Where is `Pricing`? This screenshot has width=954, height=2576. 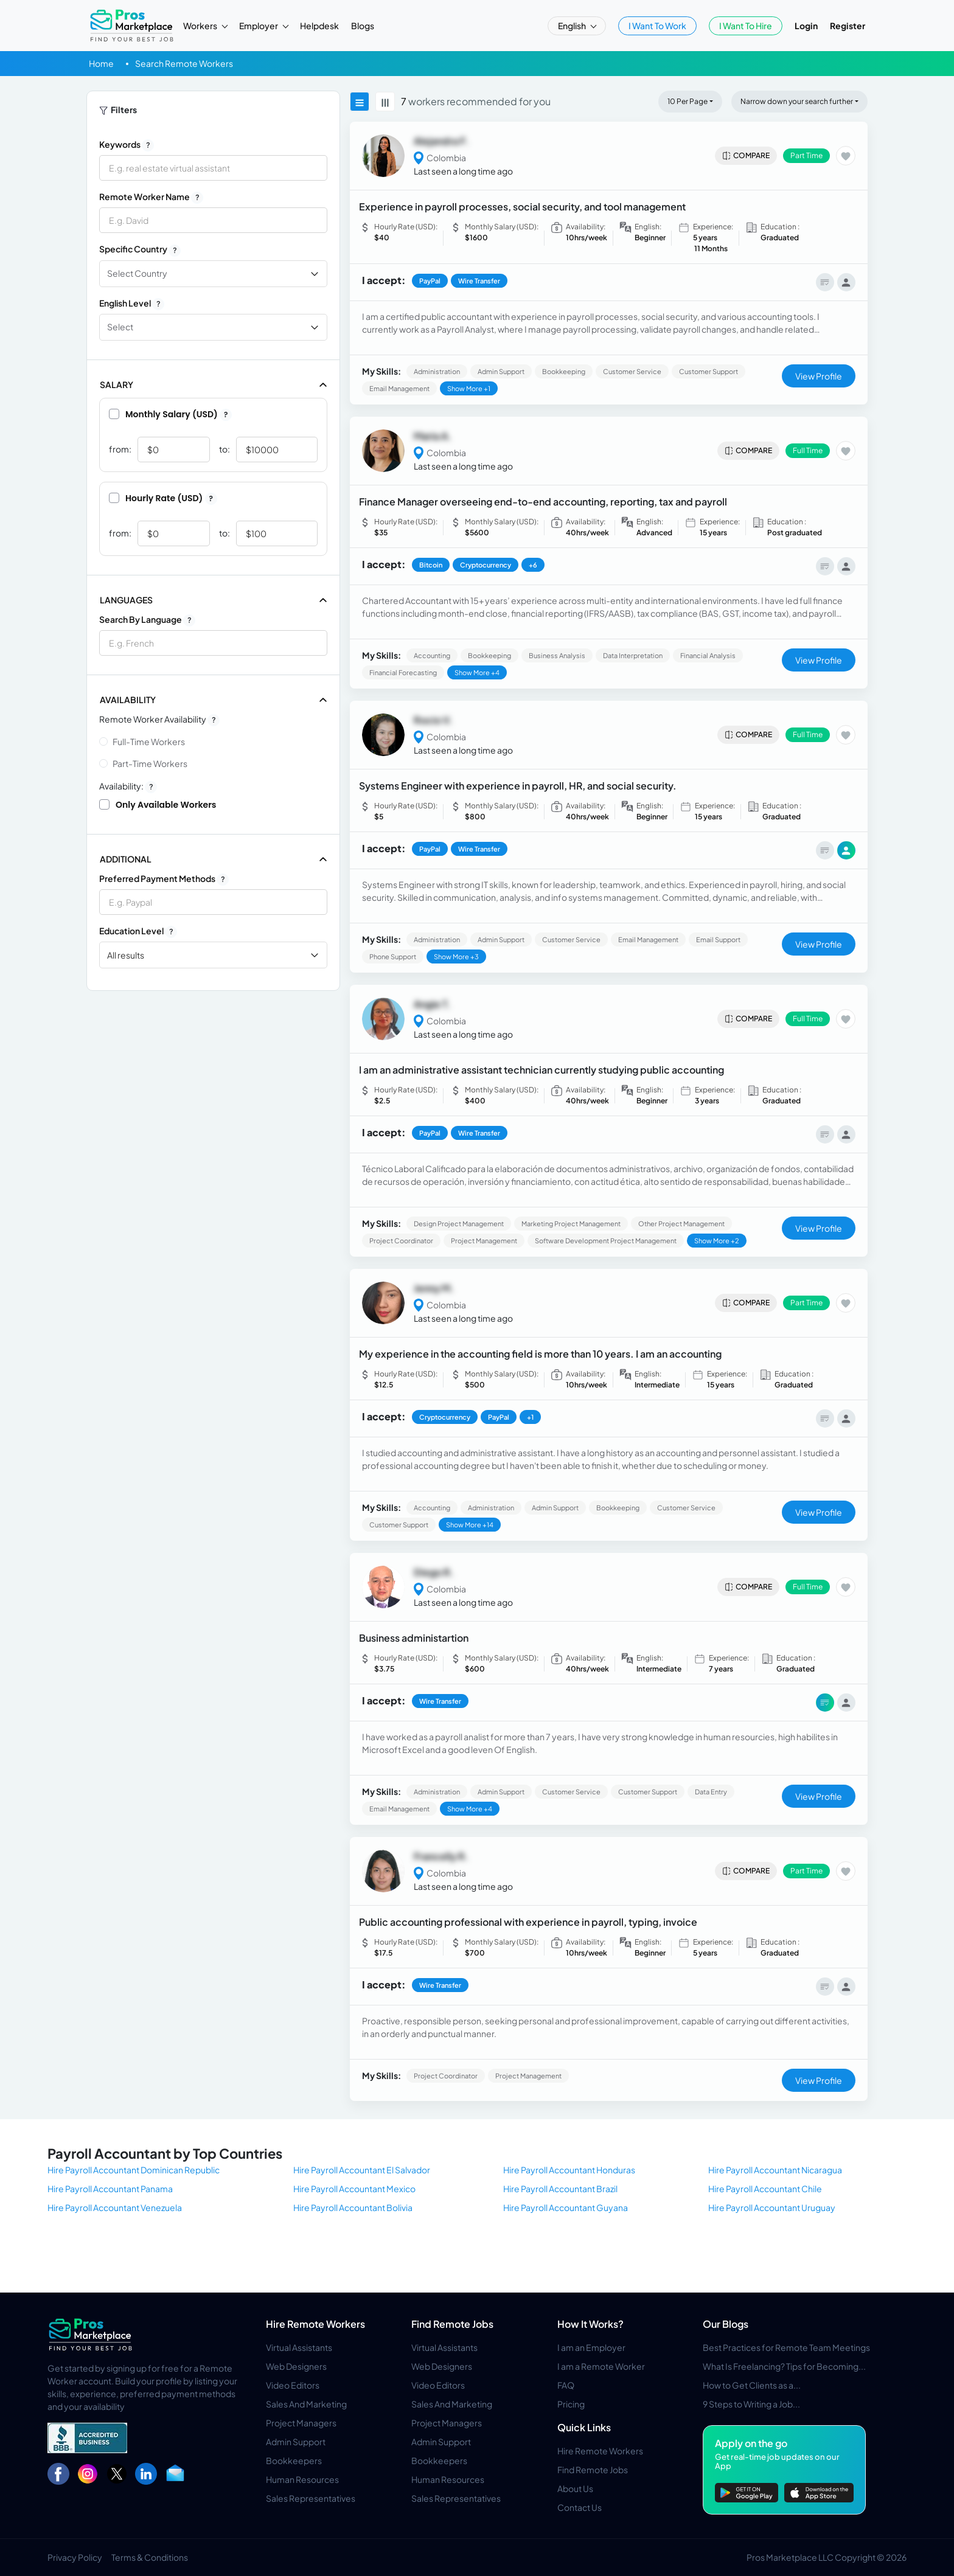
Pricing is located at coordinates (571, 2403).